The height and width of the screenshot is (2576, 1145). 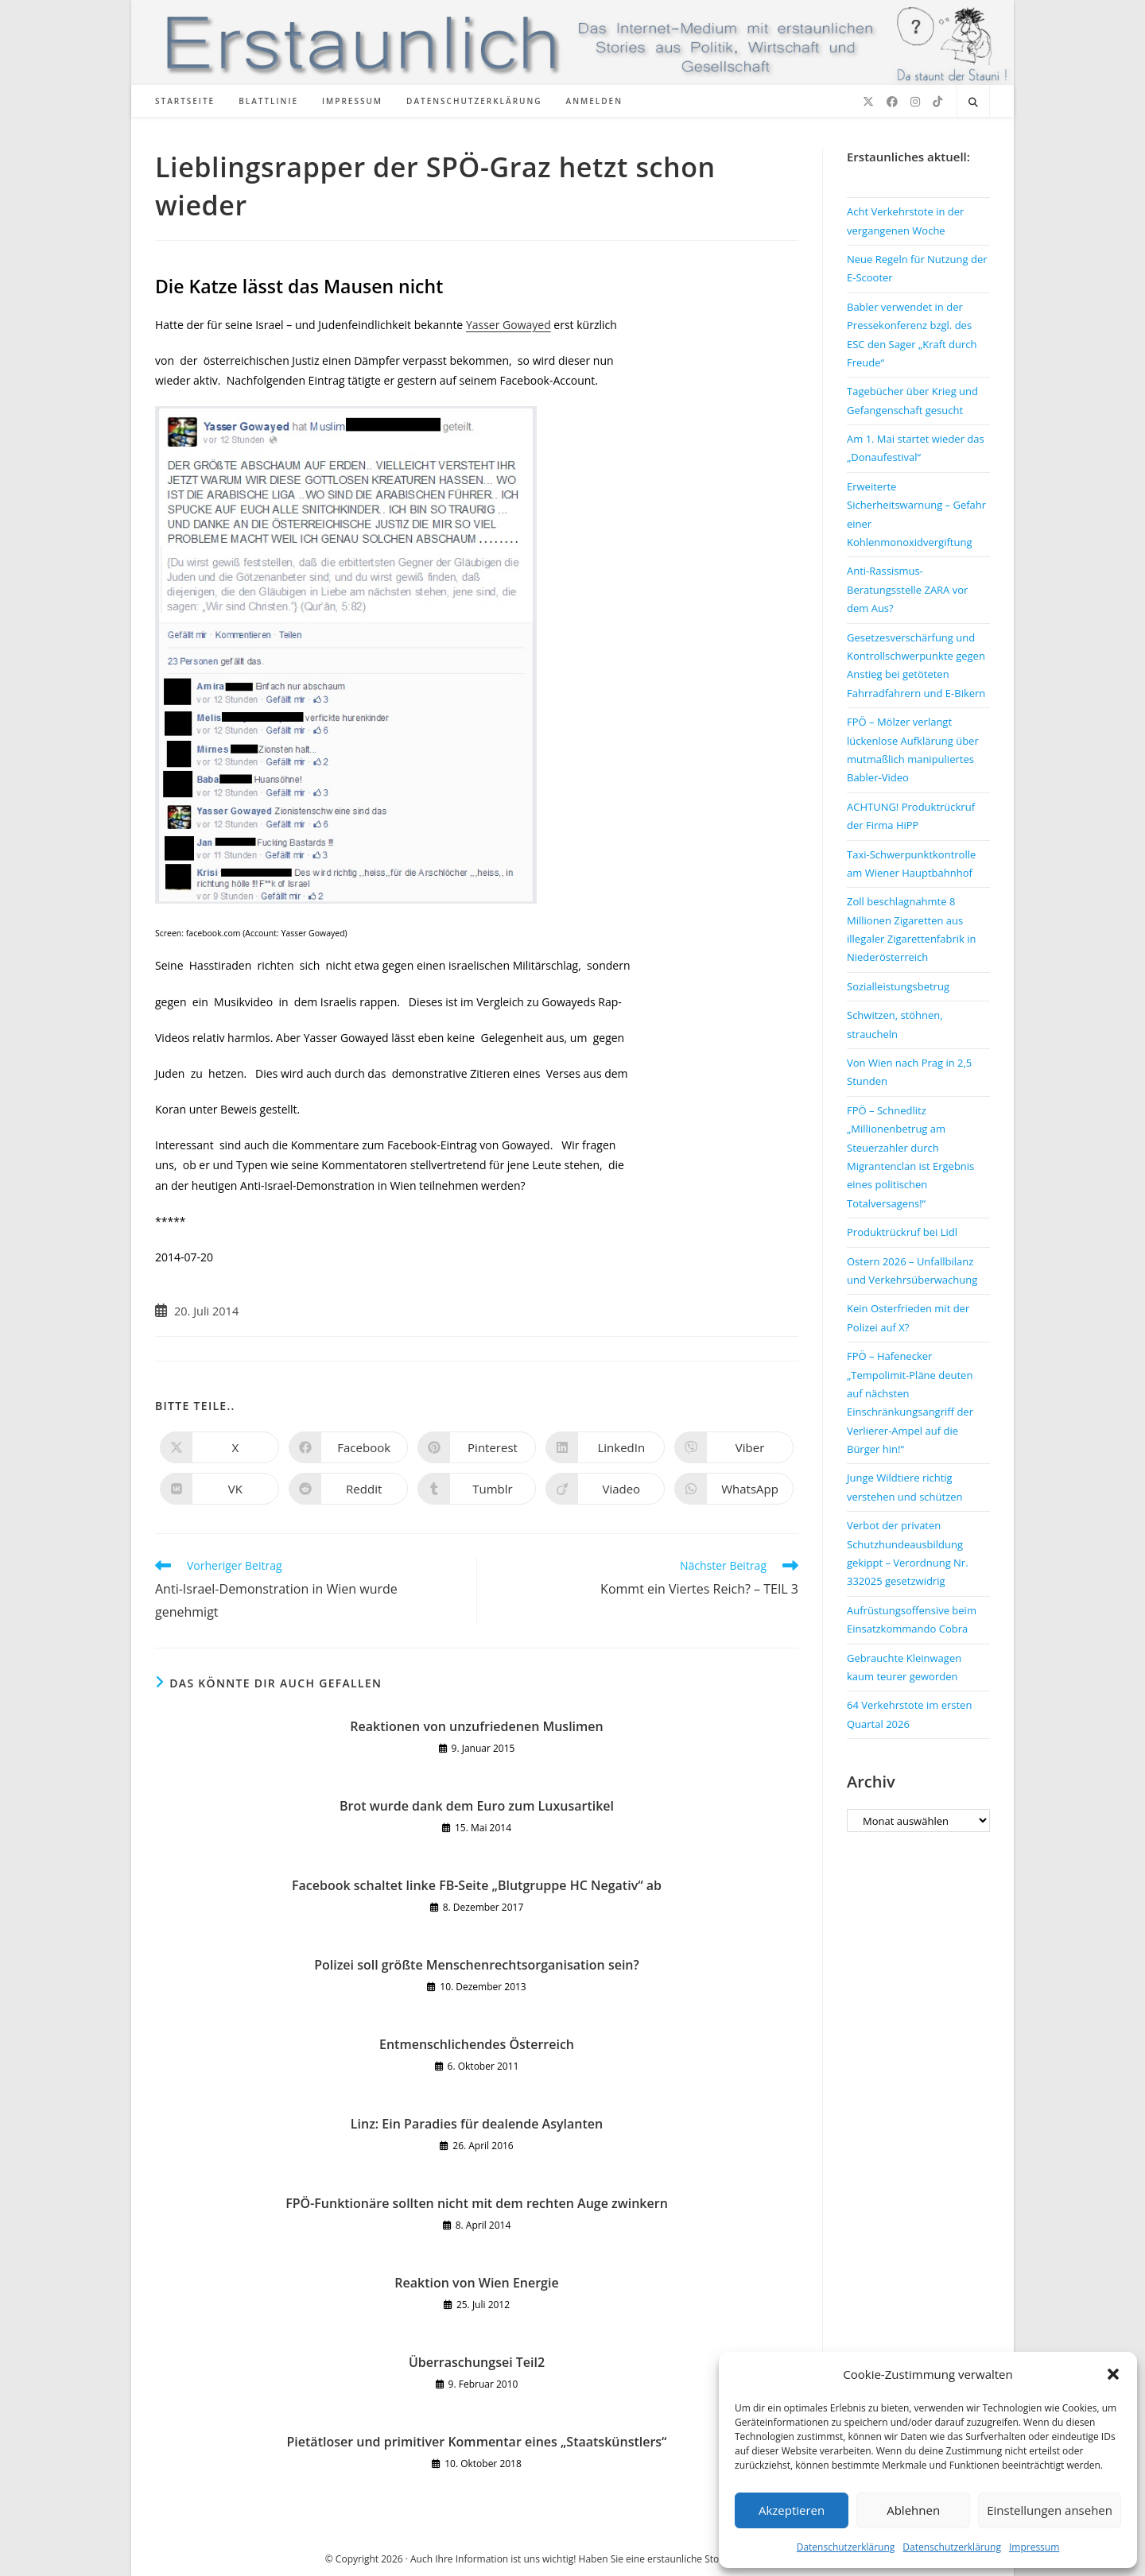 What do you see at coordinates (915, 101) in the screenshot?
I see `[Instagram (öffnet in neuem Tab)]` at bounding box center [915, 101].